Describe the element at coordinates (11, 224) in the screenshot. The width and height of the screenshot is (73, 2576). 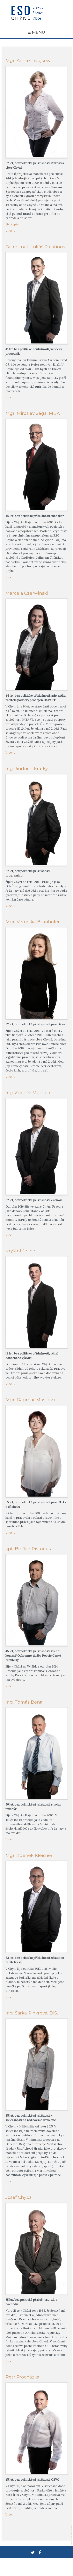
I see `Životopis` at that location.